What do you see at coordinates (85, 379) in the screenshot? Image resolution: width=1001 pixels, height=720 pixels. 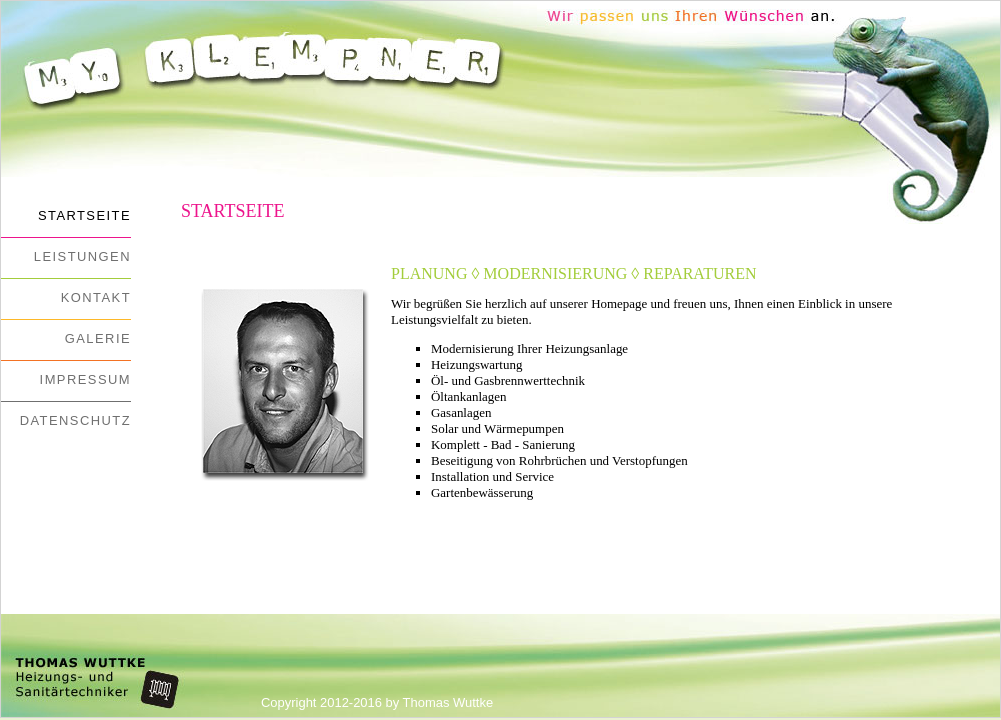 I see `Impressum` at bounding box center [85, 379].